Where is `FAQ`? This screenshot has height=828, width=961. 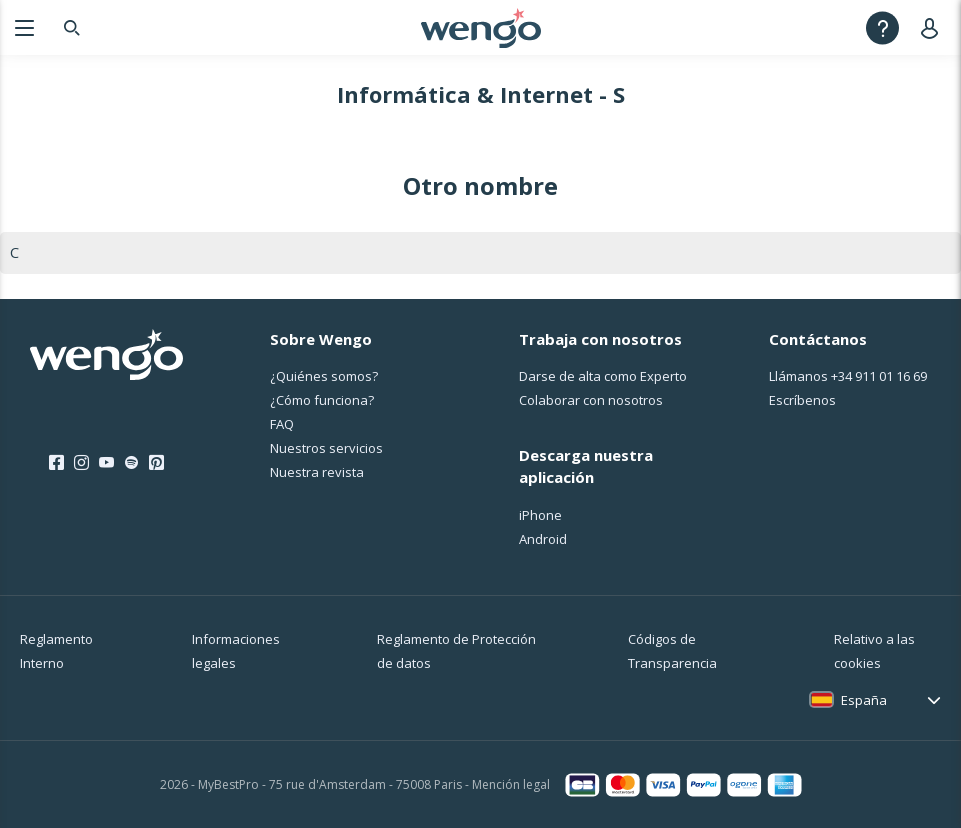 FAQ is located at coordinates (282, 424).